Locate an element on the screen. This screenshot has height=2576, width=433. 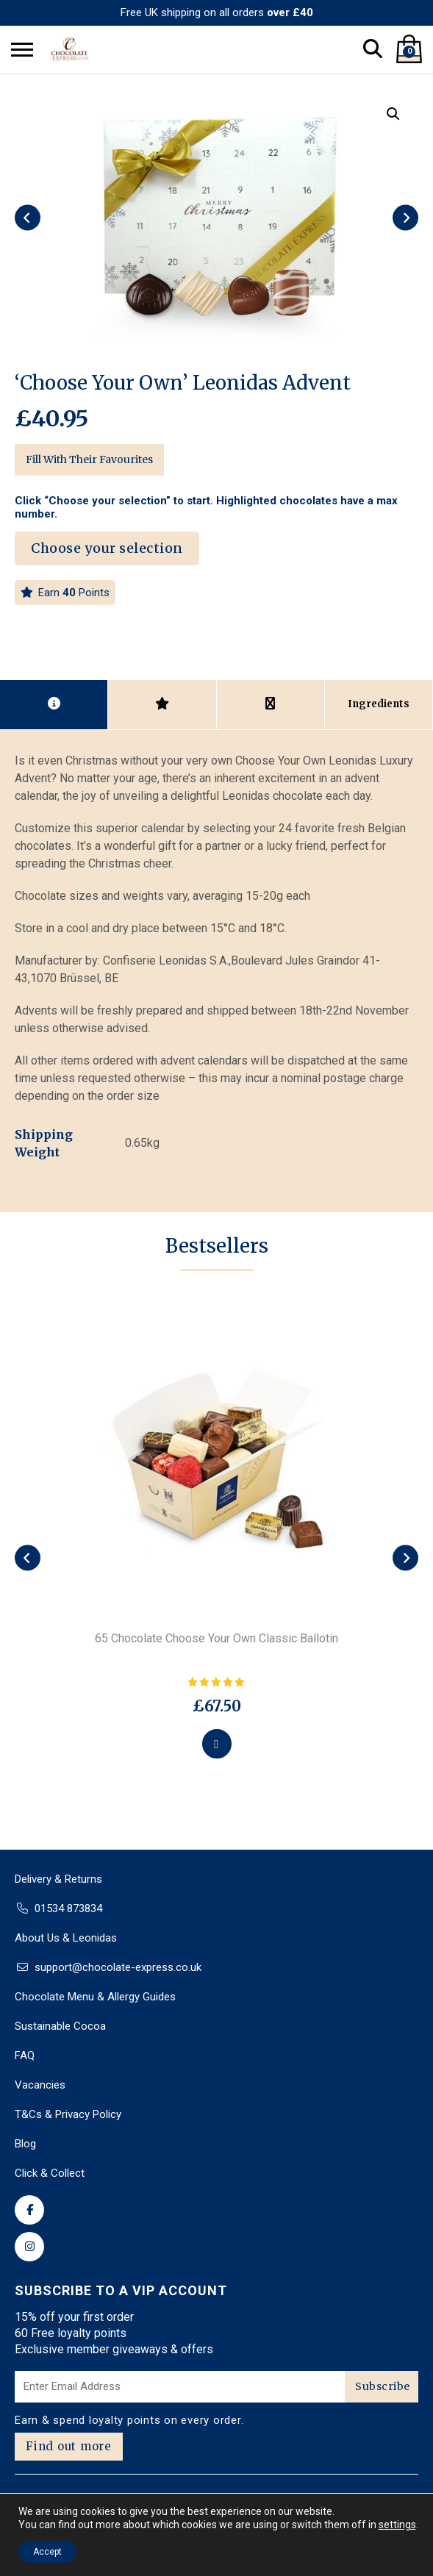
T&Cs & Privacy Policy is located at coordinates (68, 2114).